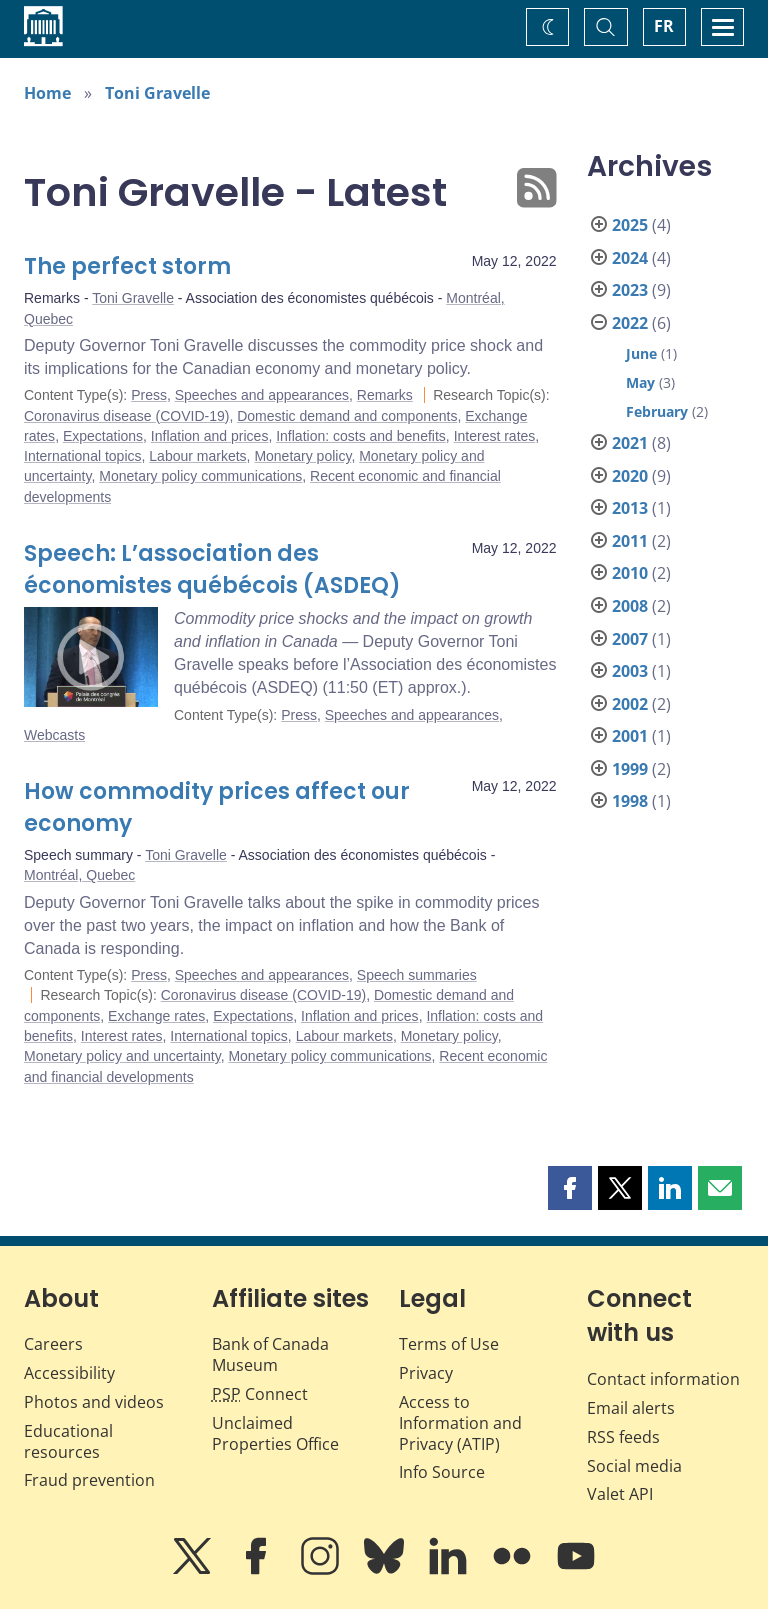 This screenshot has height=1609, width=768. Describe the element at coordinates (657, 411) in the screenshot. I see `February` at that location.